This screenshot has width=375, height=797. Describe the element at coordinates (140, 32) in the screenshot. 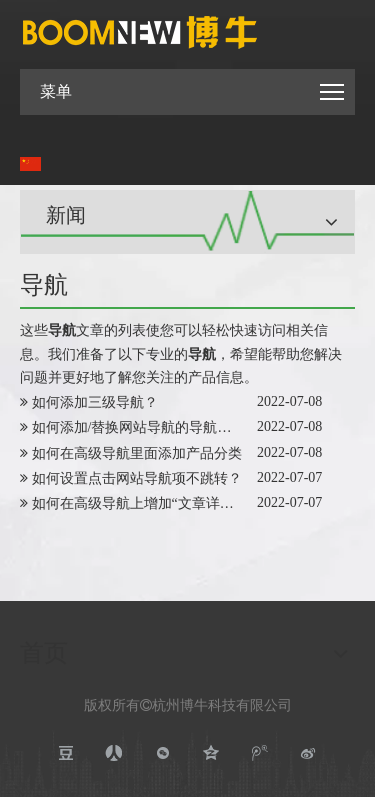

I see `[boomnewlogo]` at that location.